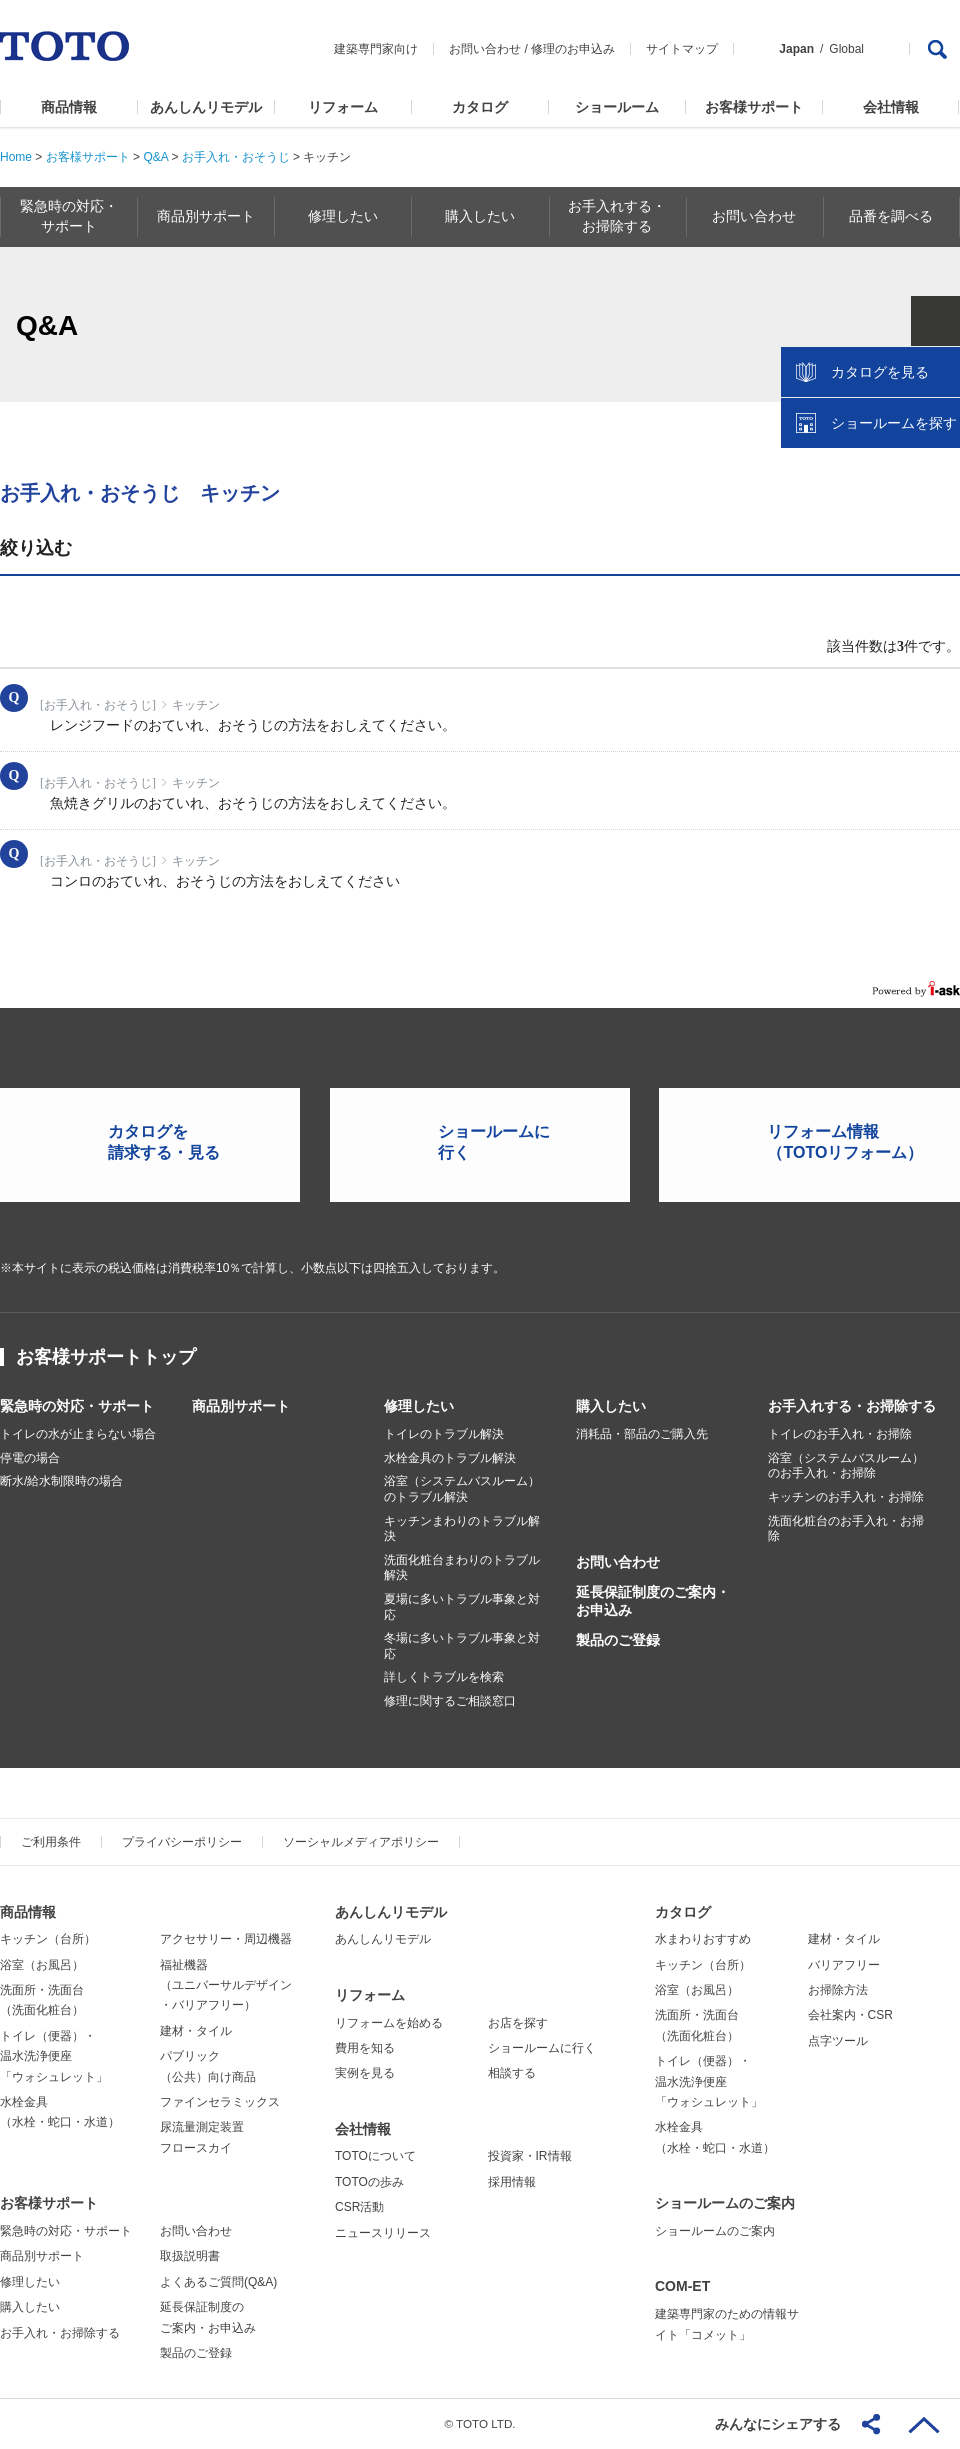 This screenshot has height=2449, width=960. I want to click on お店を探す, so click(518, 2023).